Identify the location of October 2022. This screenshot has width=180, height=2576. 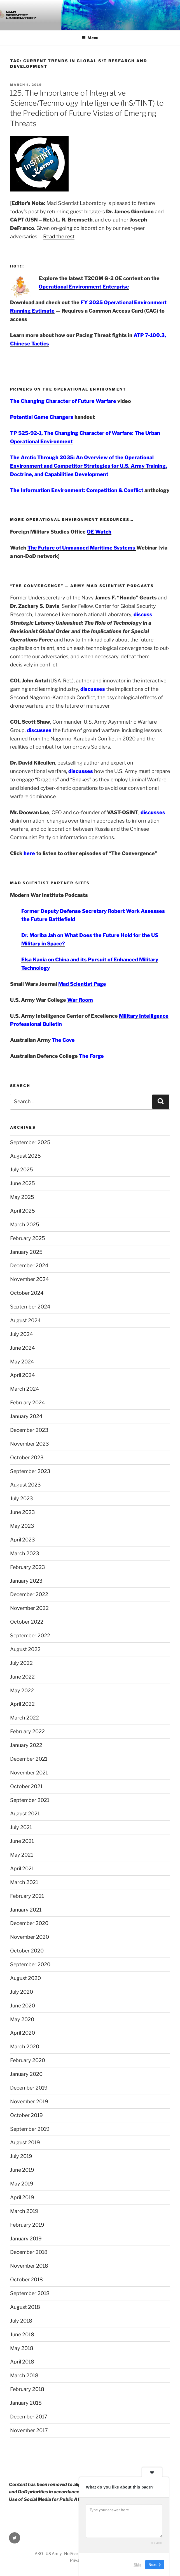
(26, 1622).